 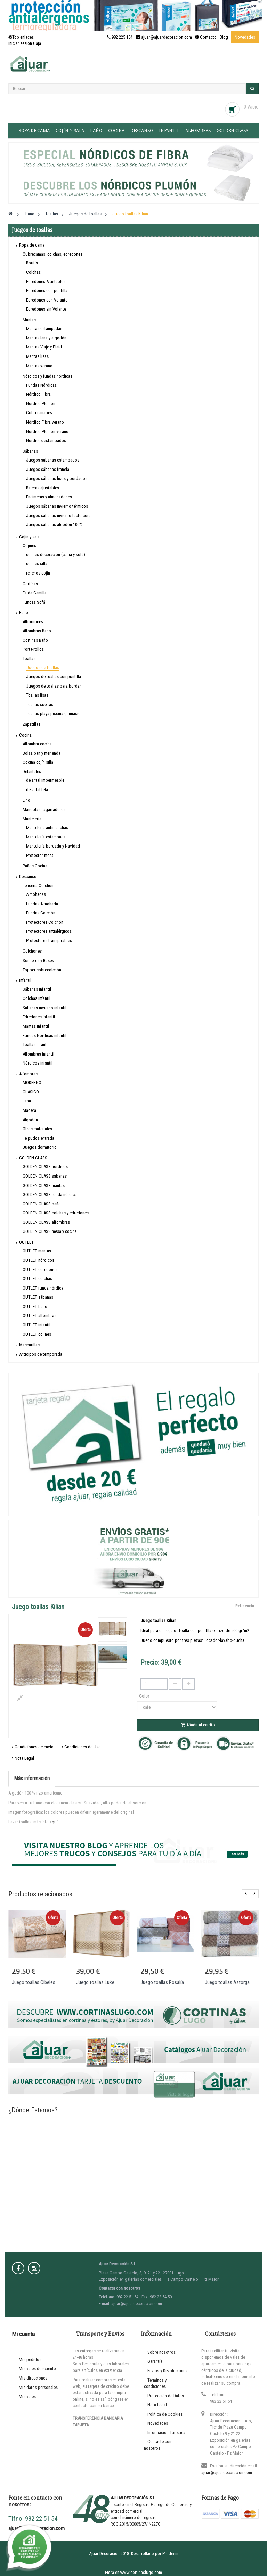 I want to click on Lana, so click(x=27, y=1101).